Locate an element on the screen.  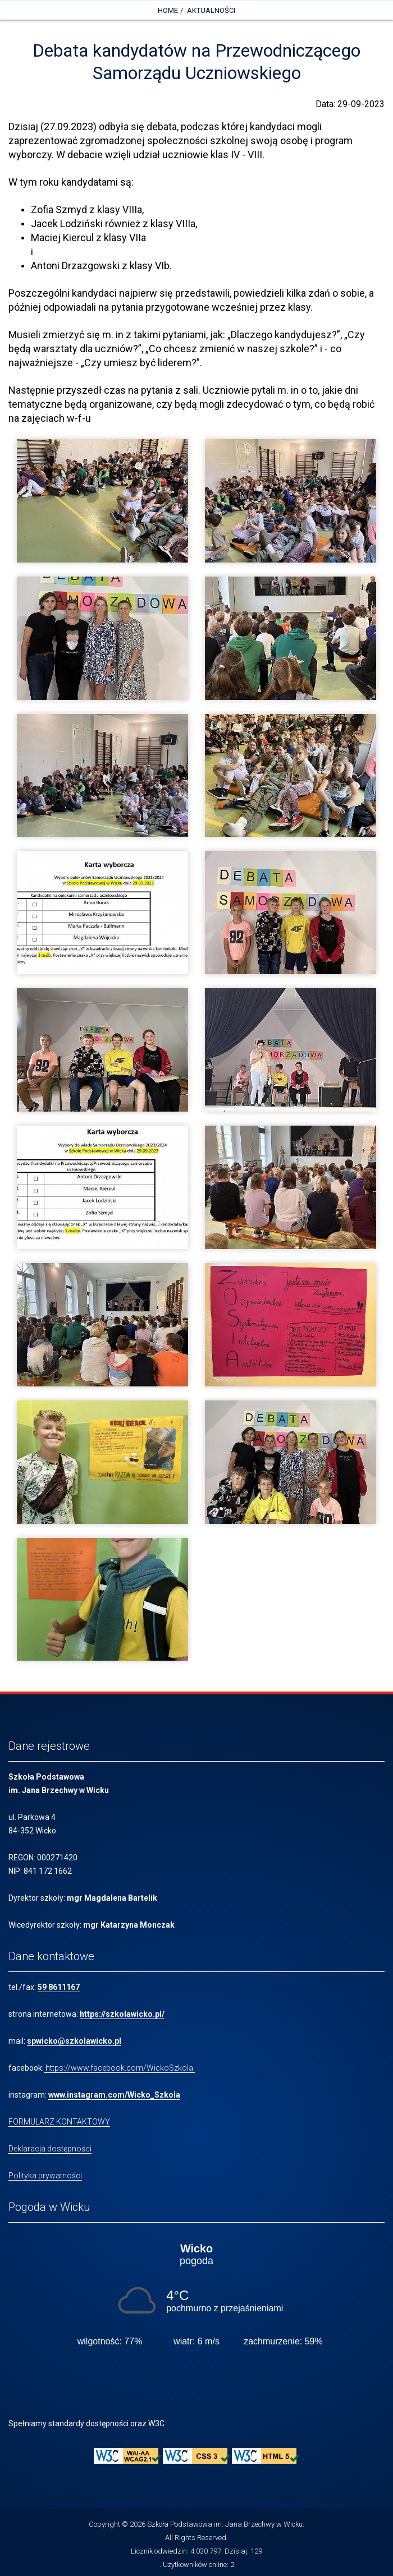
Polityka prywatności is located at coordinates (45, 2175).